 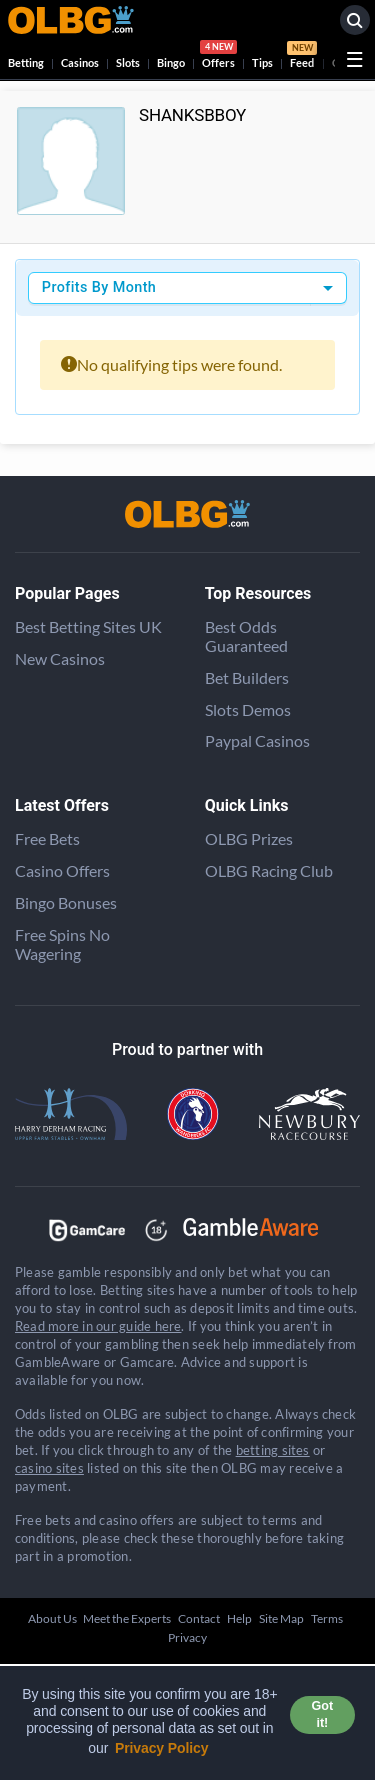 I want to click on Paypal Casinos, so click(x=257, y=740).